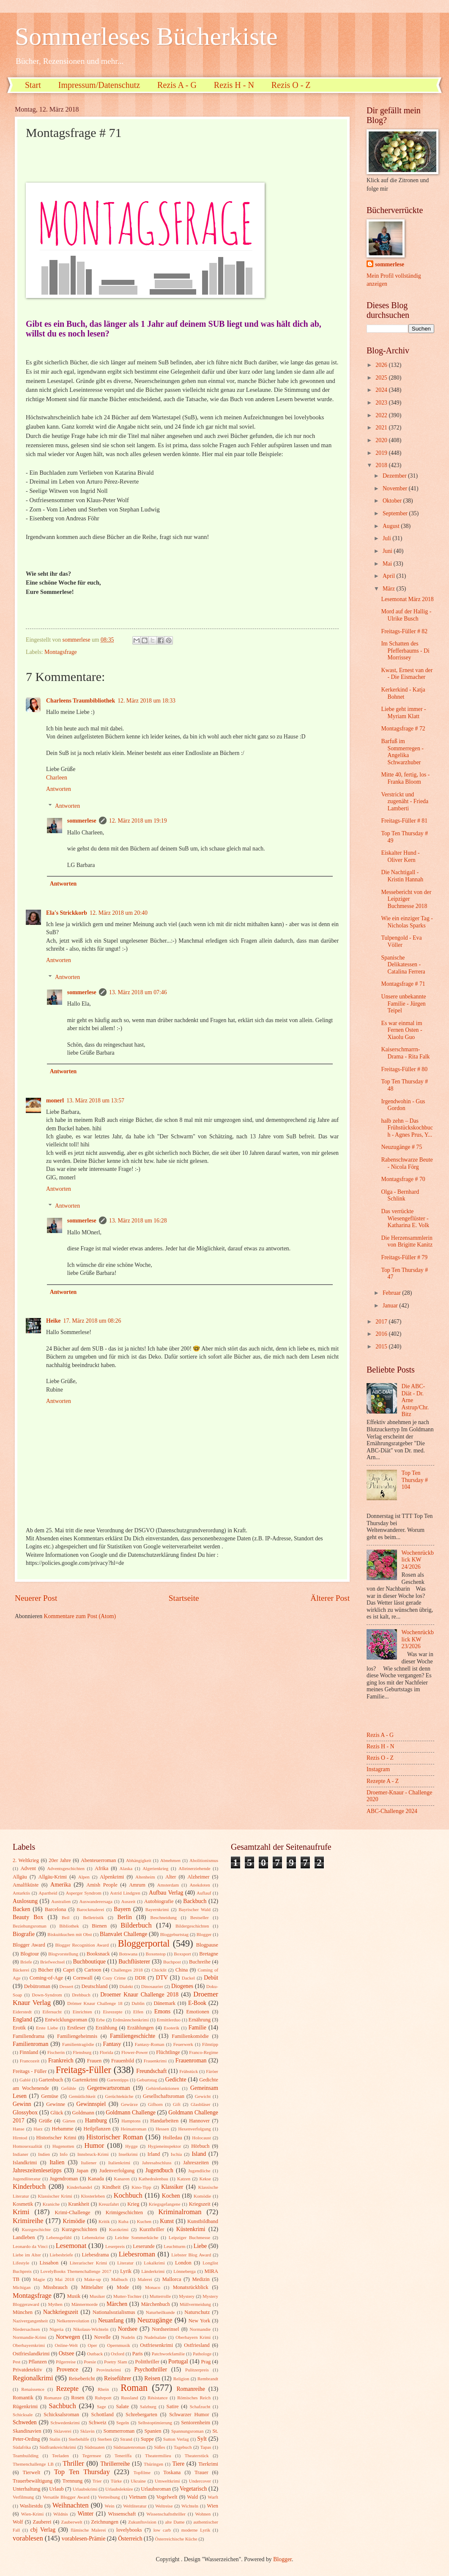 This screenshot has width=449, height=2576. What do you see at coordinates (128, 1901) in the screenshot?
I see `Auszeit` at bounding box center [128, 1901].